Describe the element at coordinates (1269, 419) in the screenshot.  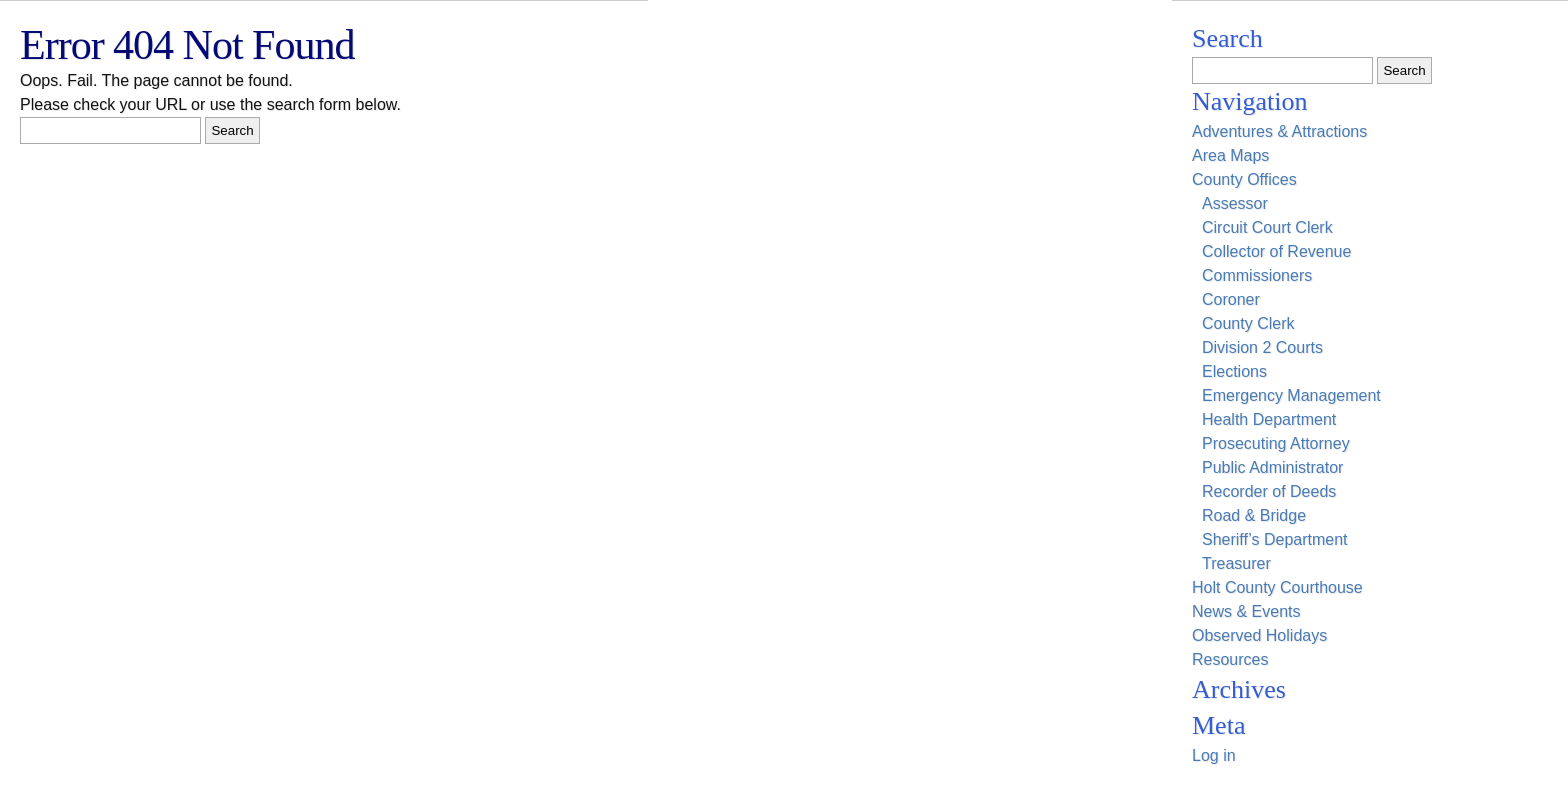
I see `Health Department` at that location.